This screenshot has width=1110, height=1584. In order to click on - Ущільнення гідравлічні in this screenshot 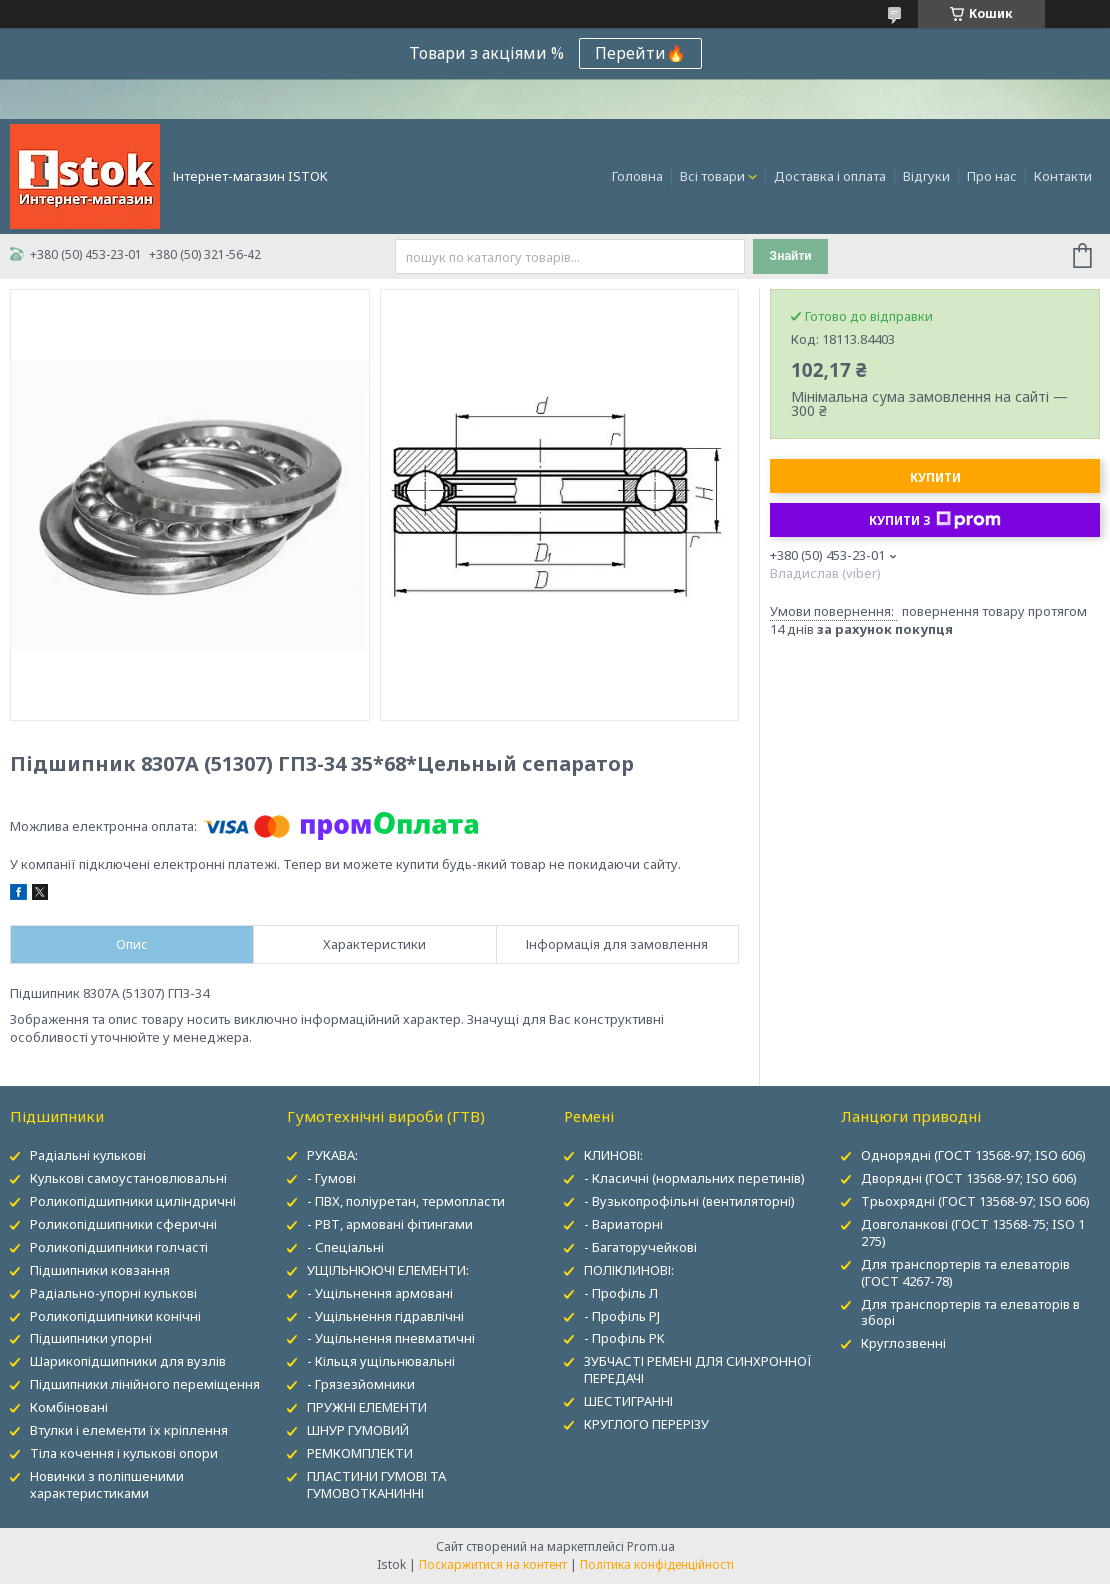, I will do `click(385, 1316)`.